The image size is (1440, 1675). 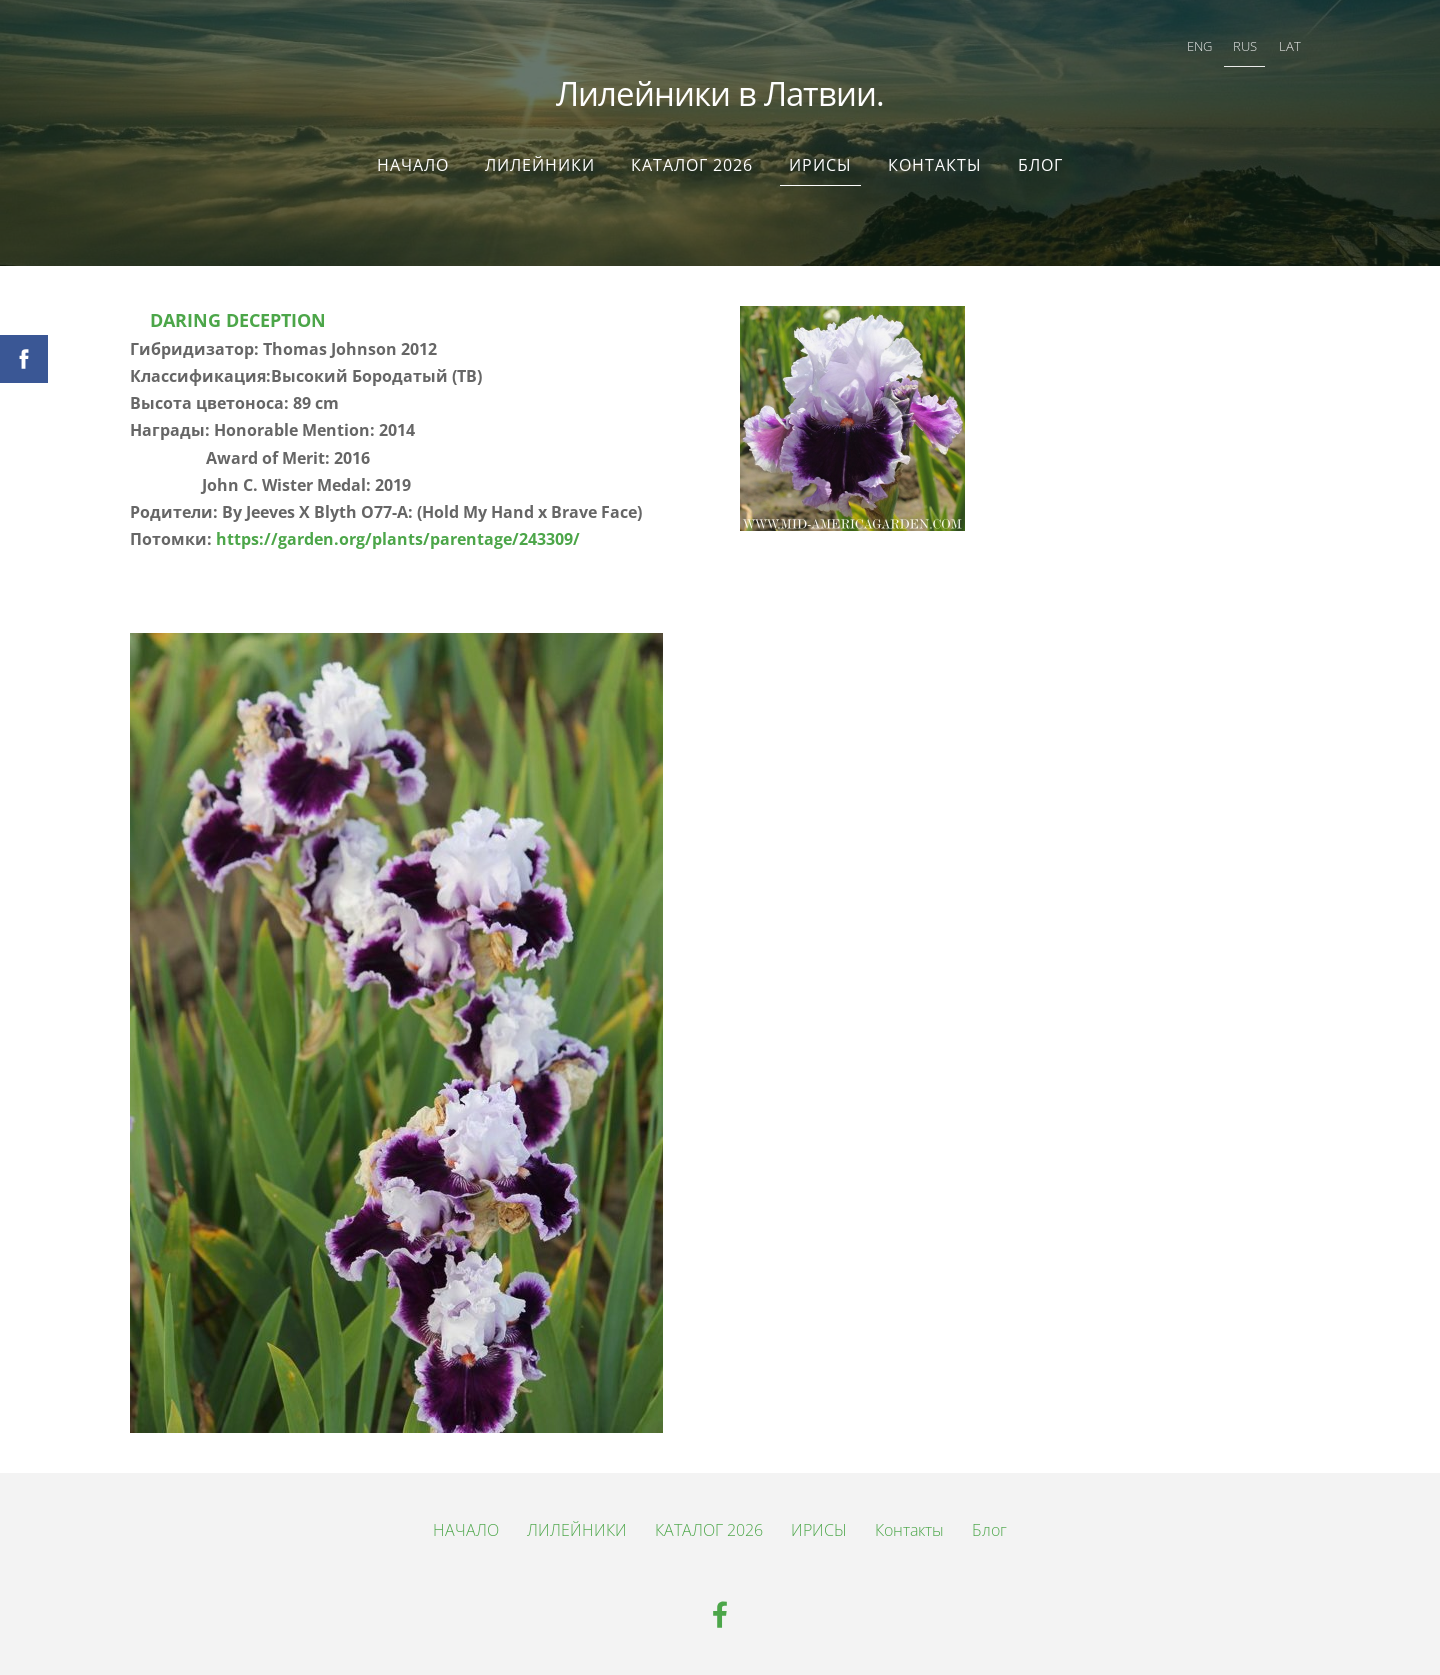 What do you see at coordinates (1290, 46) in the screenshot?
I see `LAT [menuitem]` at bounding box center [1290, 46].